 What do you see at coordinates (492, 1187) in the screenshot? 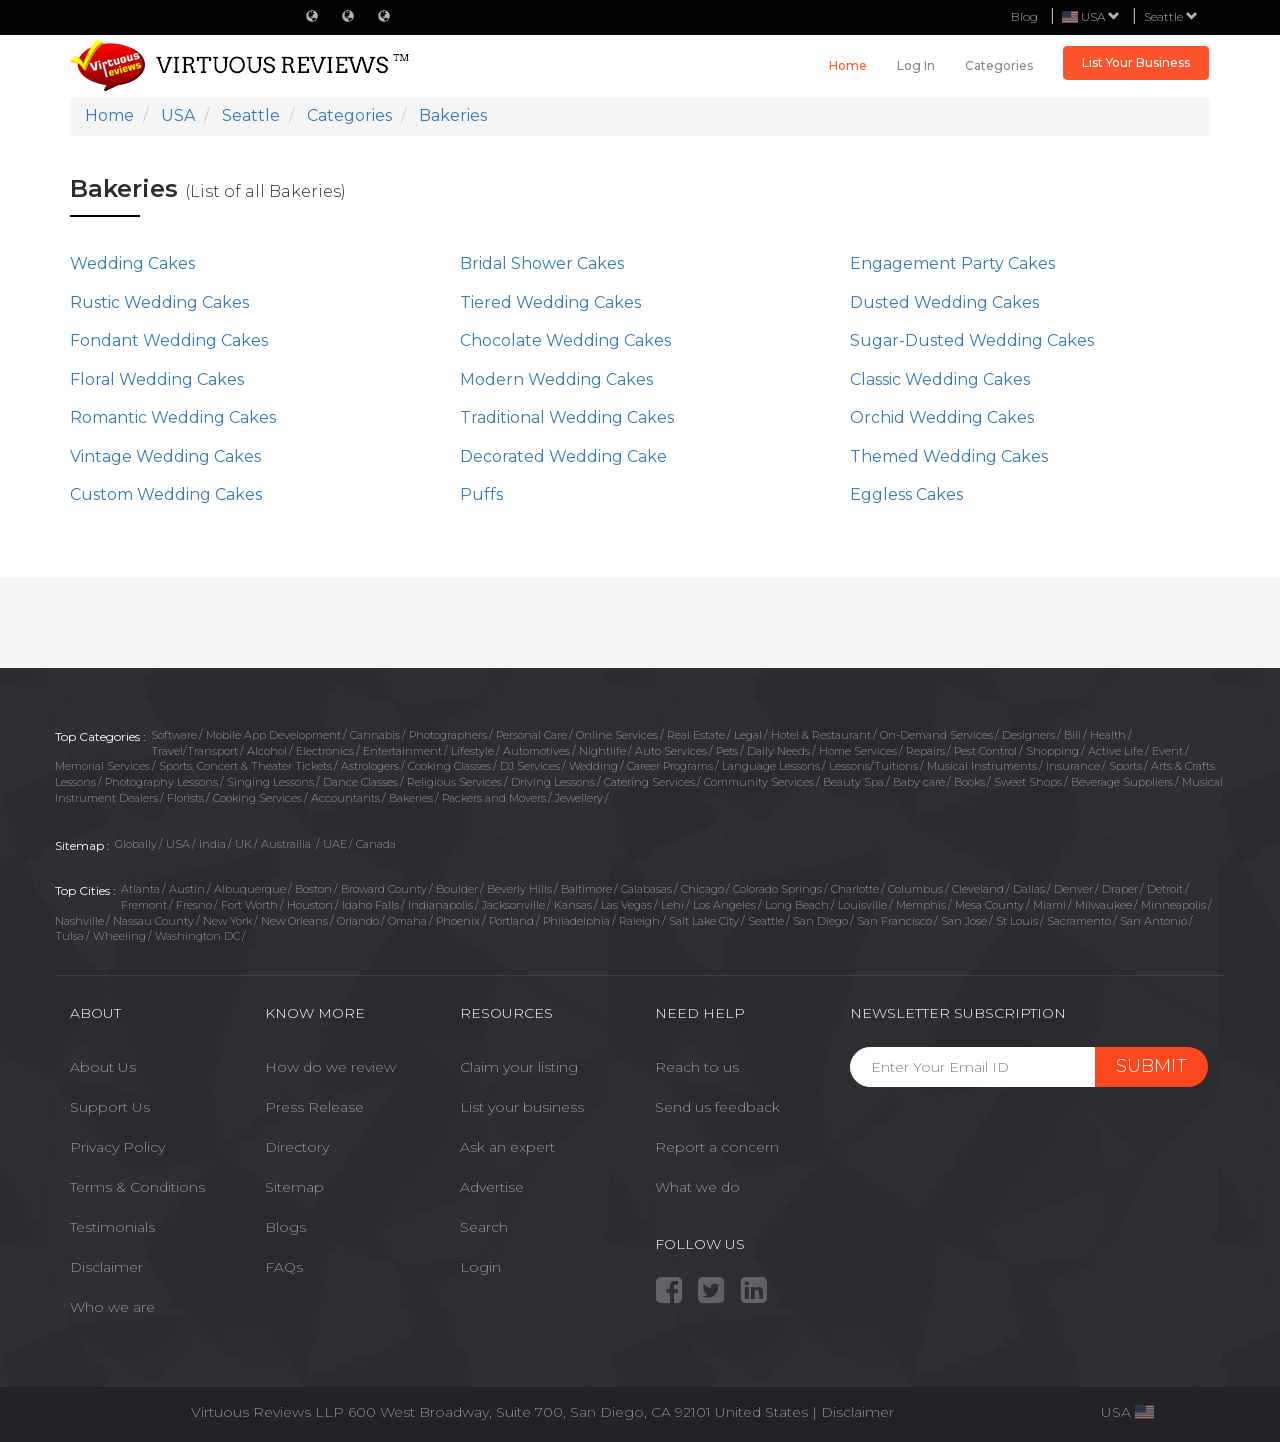
I see `Advertise` at bounding box center [492, 1187].